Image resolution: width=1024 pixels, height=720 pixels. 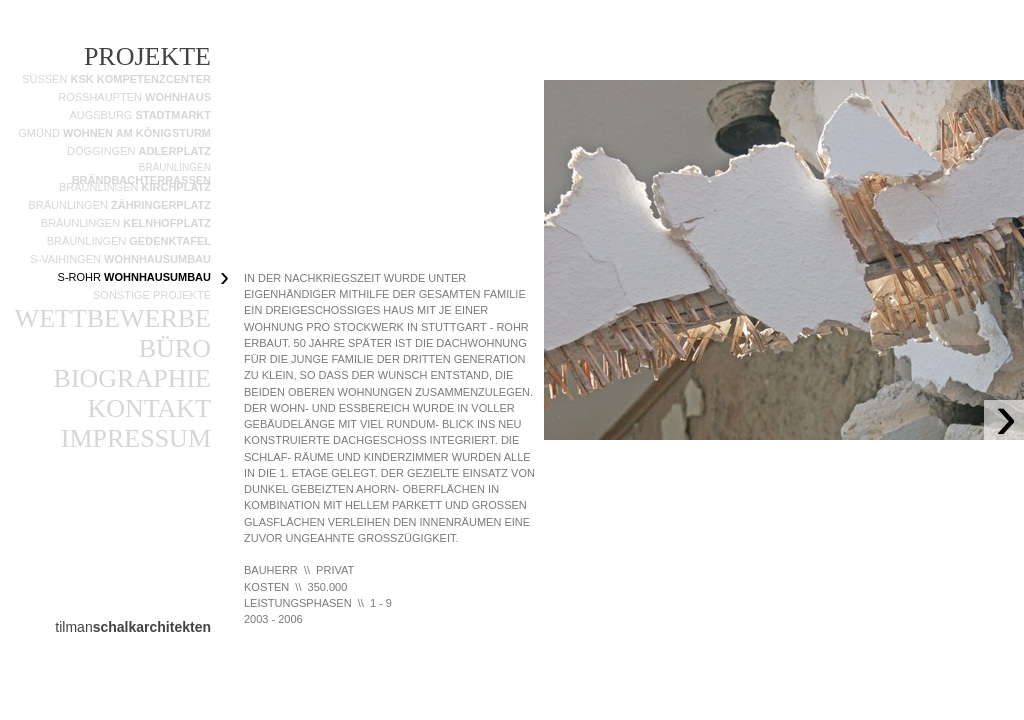 I want to click on BRÄUNLINGEN, so click(x=119, y=205).